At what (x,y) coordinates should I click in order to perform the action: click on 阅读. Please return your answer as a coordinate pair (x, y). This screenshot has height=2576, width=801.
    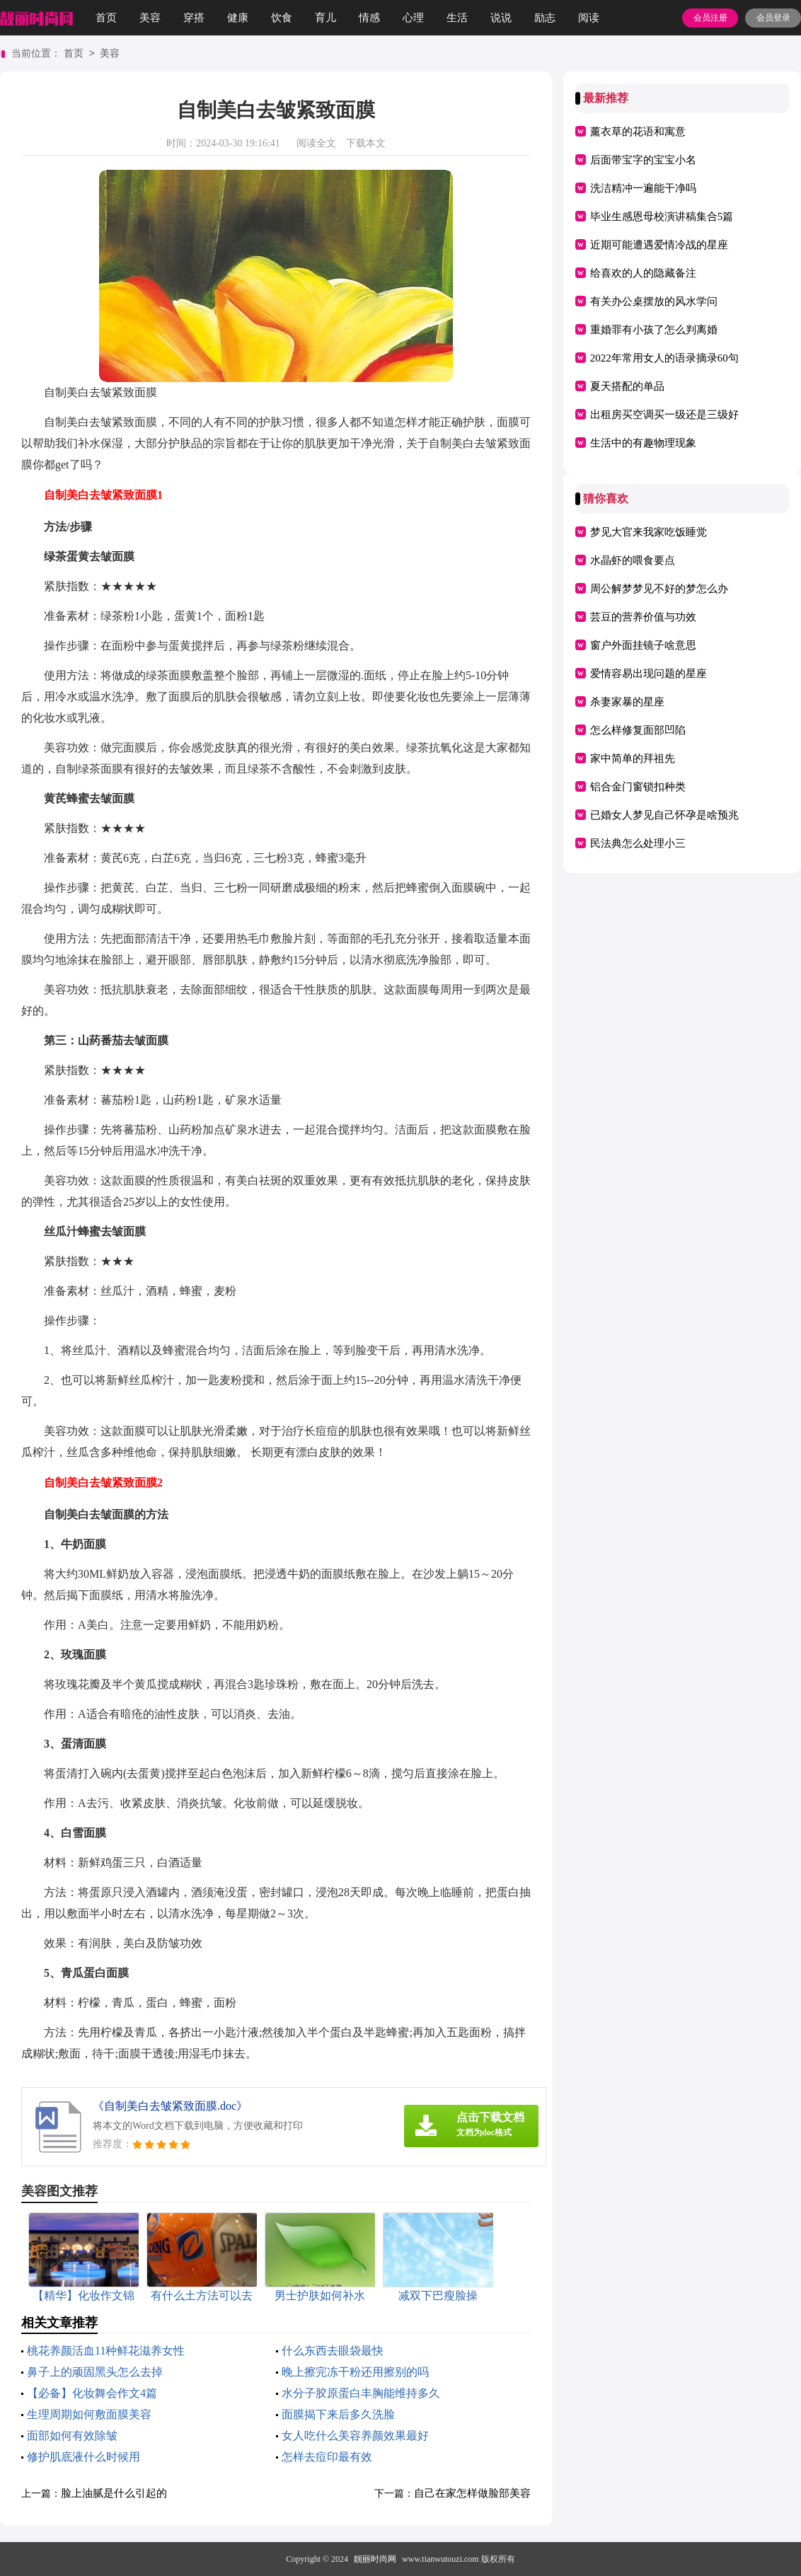
    Looking at the image, I should click on (588, 17).